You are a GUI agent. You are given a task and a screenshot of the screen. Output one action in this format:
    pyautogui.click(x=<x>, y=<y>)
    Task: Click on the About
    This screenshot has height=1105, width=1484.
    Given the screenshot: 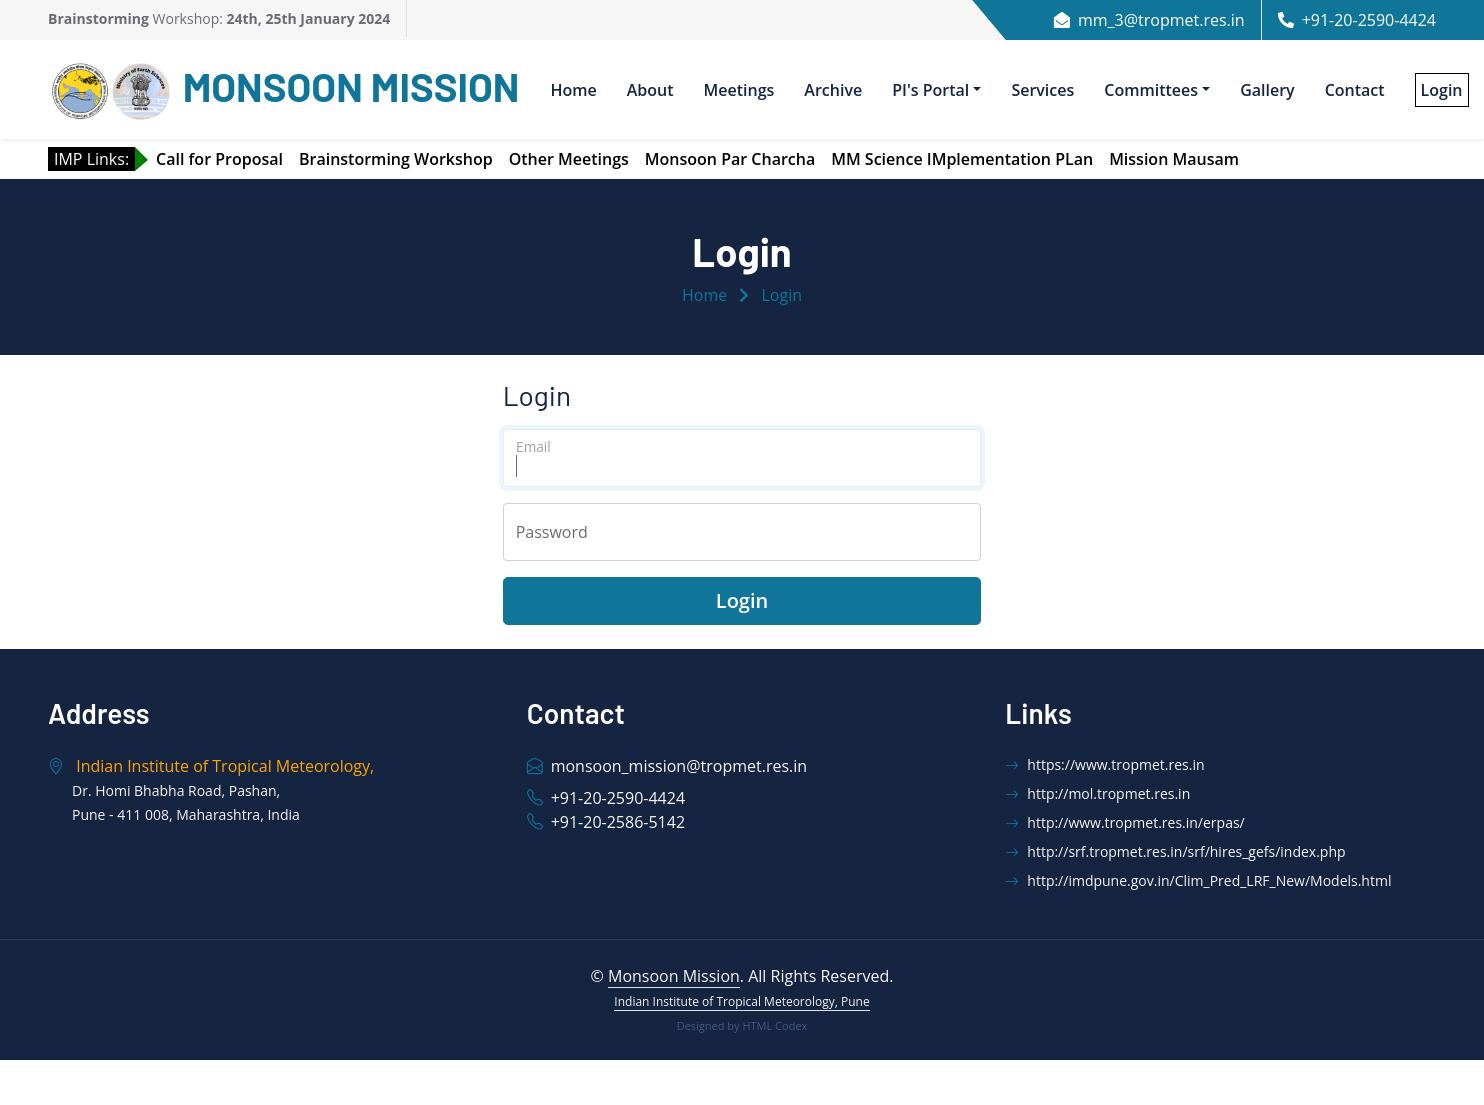 What is the action you would take?
    pyautogui.click(x=650, y=90)
    